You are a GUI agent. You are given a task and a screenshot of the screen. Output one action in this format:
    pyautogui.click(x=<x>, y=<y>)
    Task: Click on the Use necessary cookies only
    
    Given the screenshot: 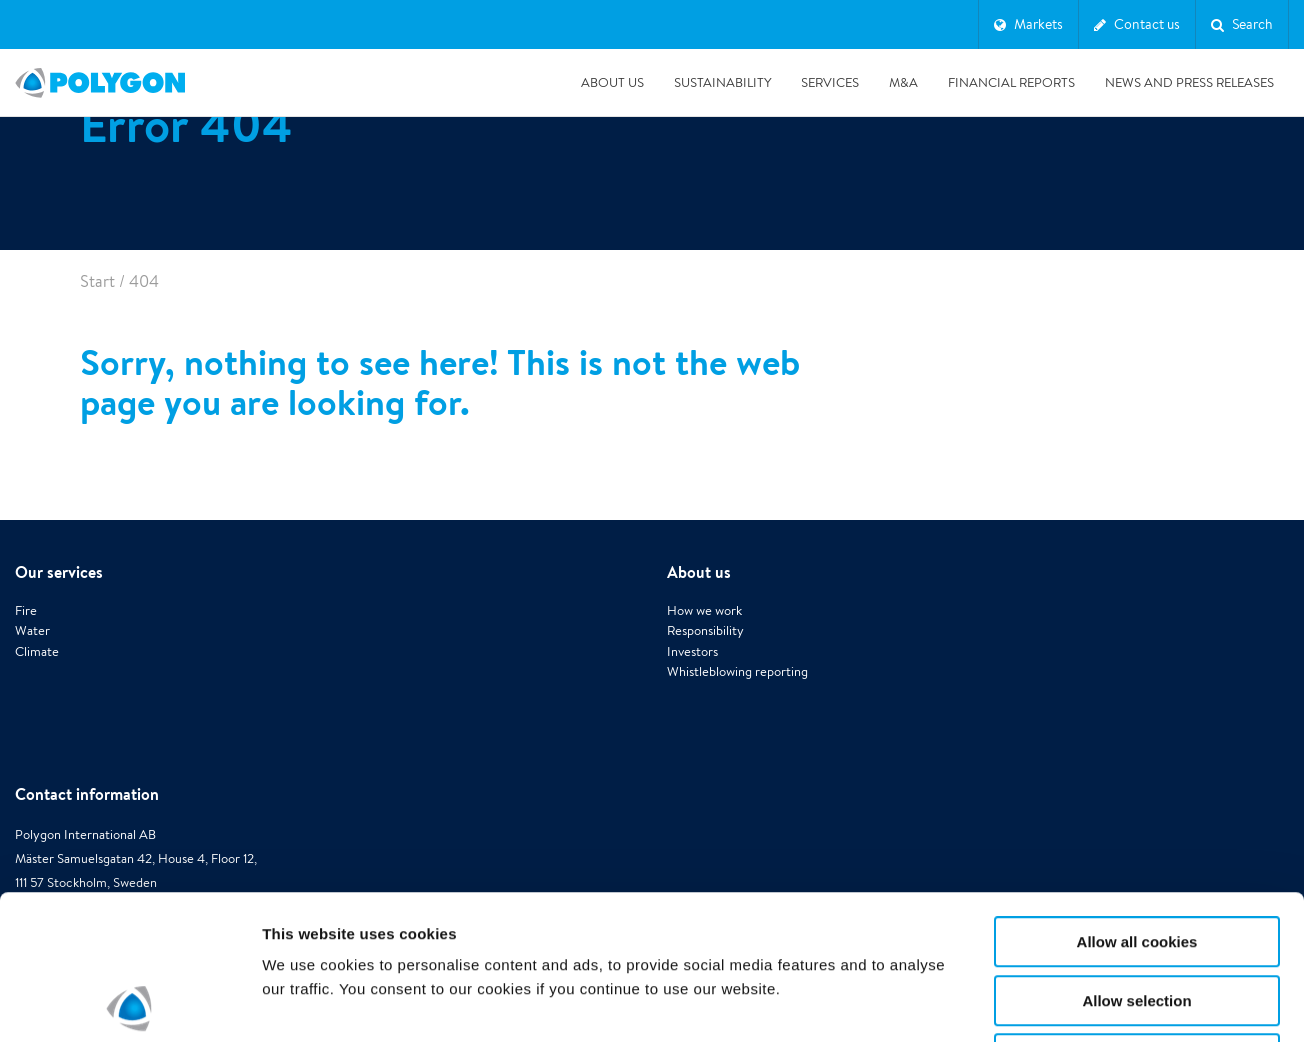 What is the action you would take?
    pyautogui.click(x=1137, y=914)
    